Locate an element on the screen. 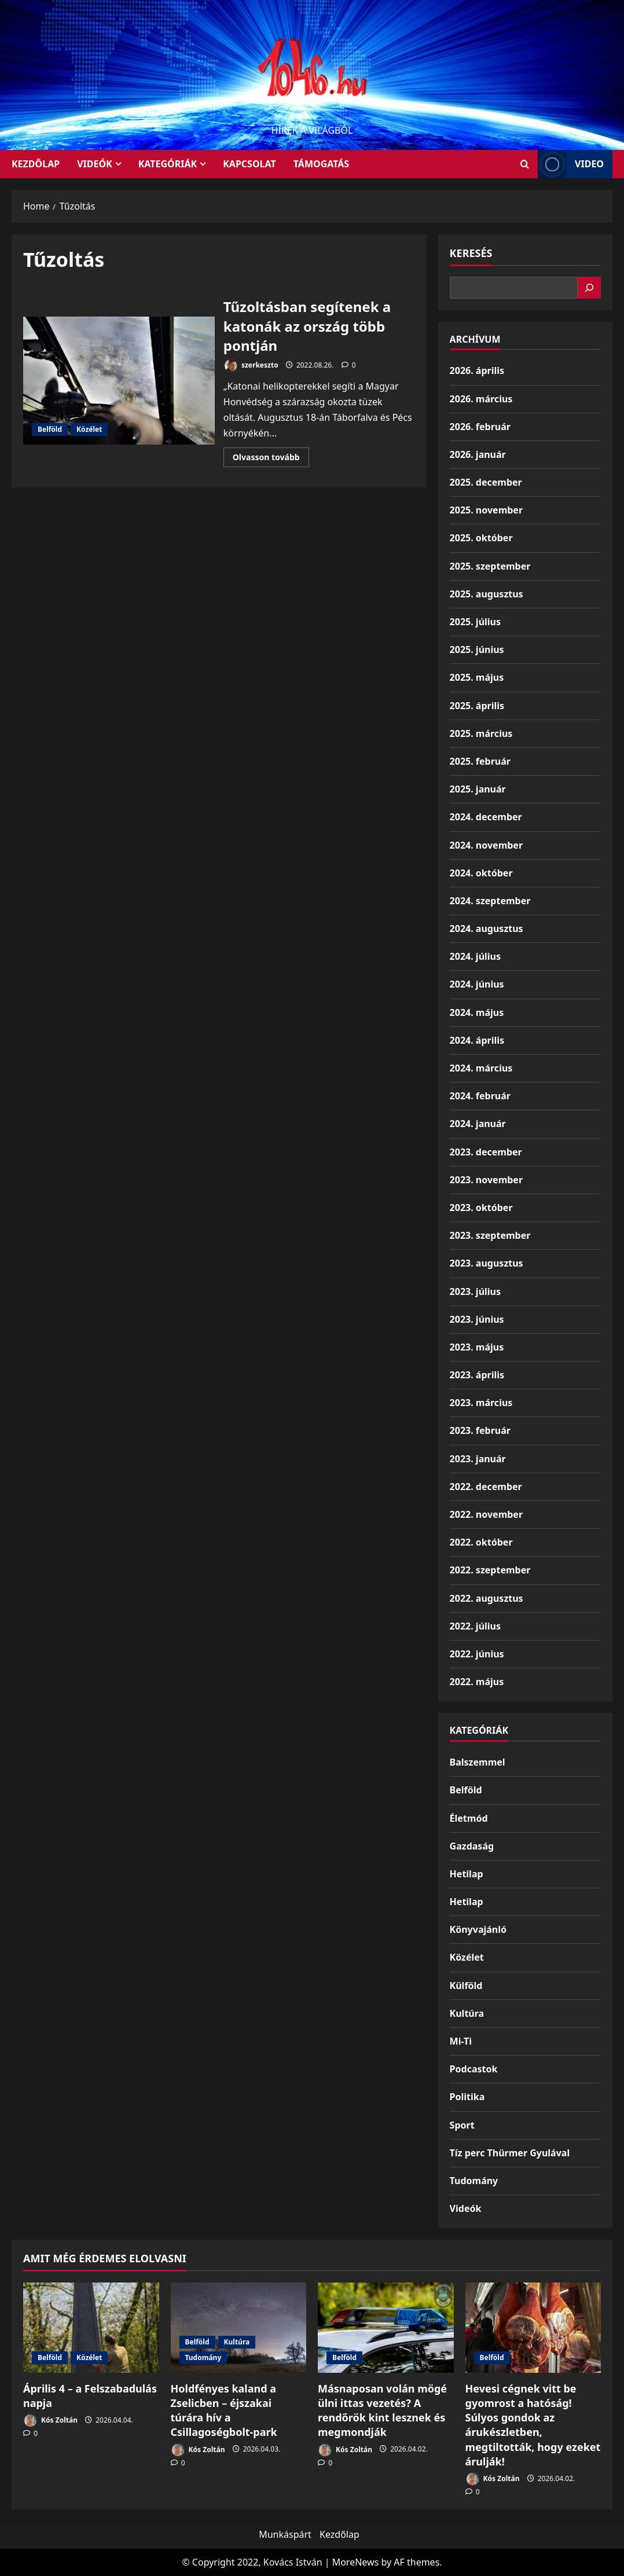 The height and width of the screenshot is (2576, 624). 2024. február is located at coordinates (480, 1095).